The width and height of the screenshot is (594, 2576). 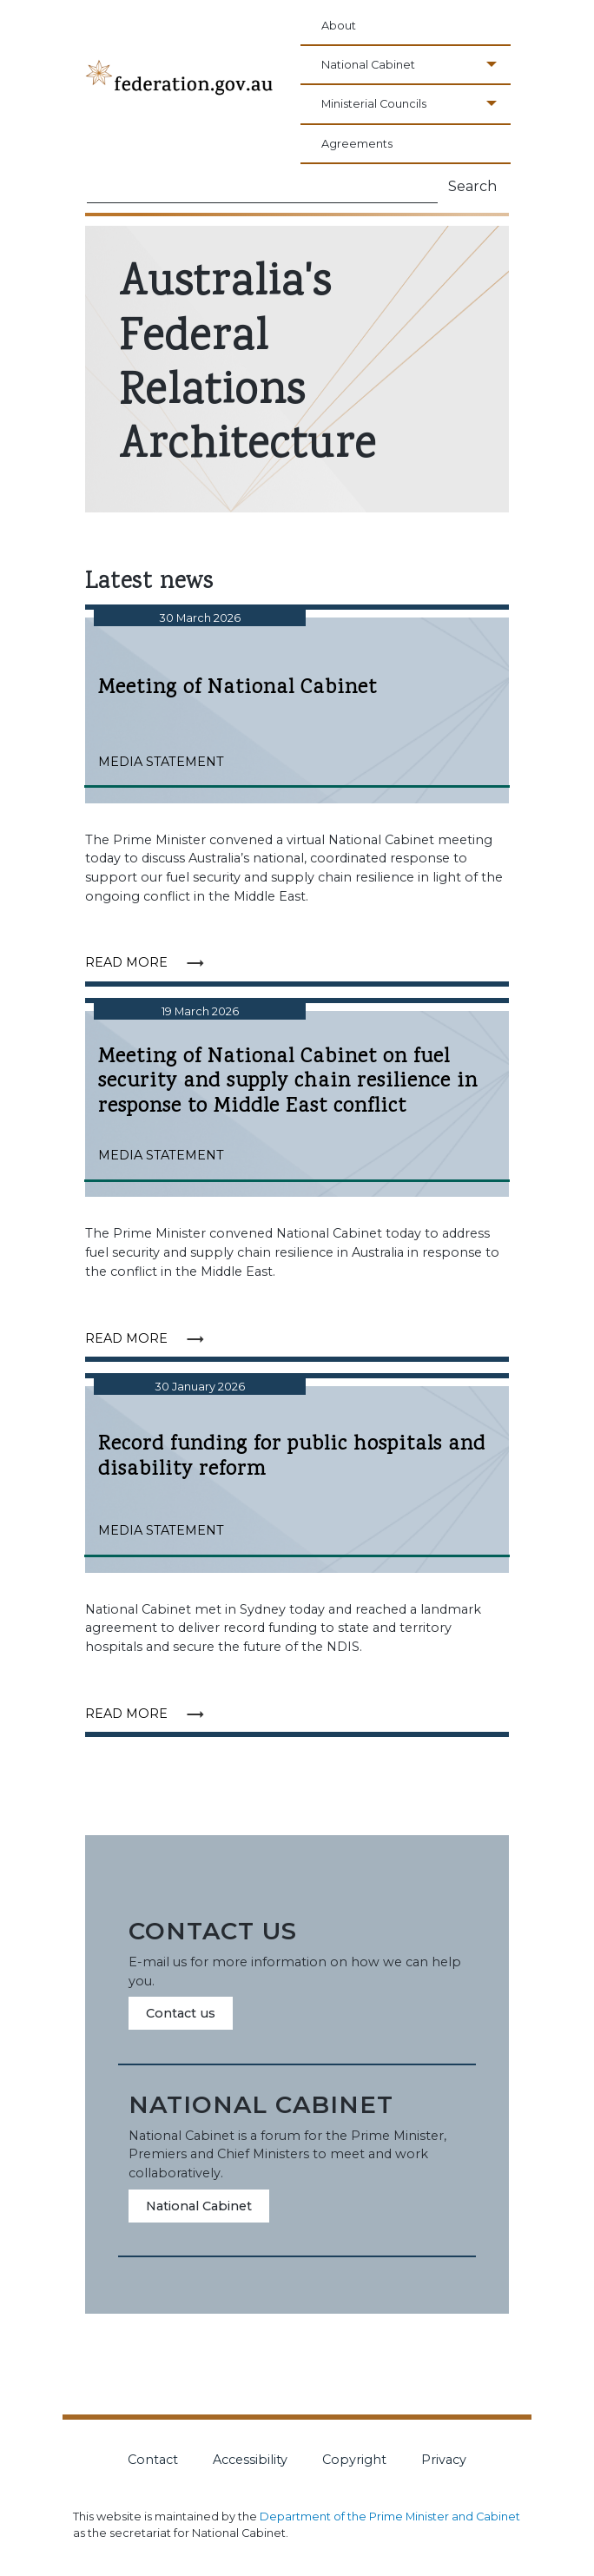 What do you see at coordinates (338, 25) in the screenshot?
I see `About` at bounding box center [338, 25].